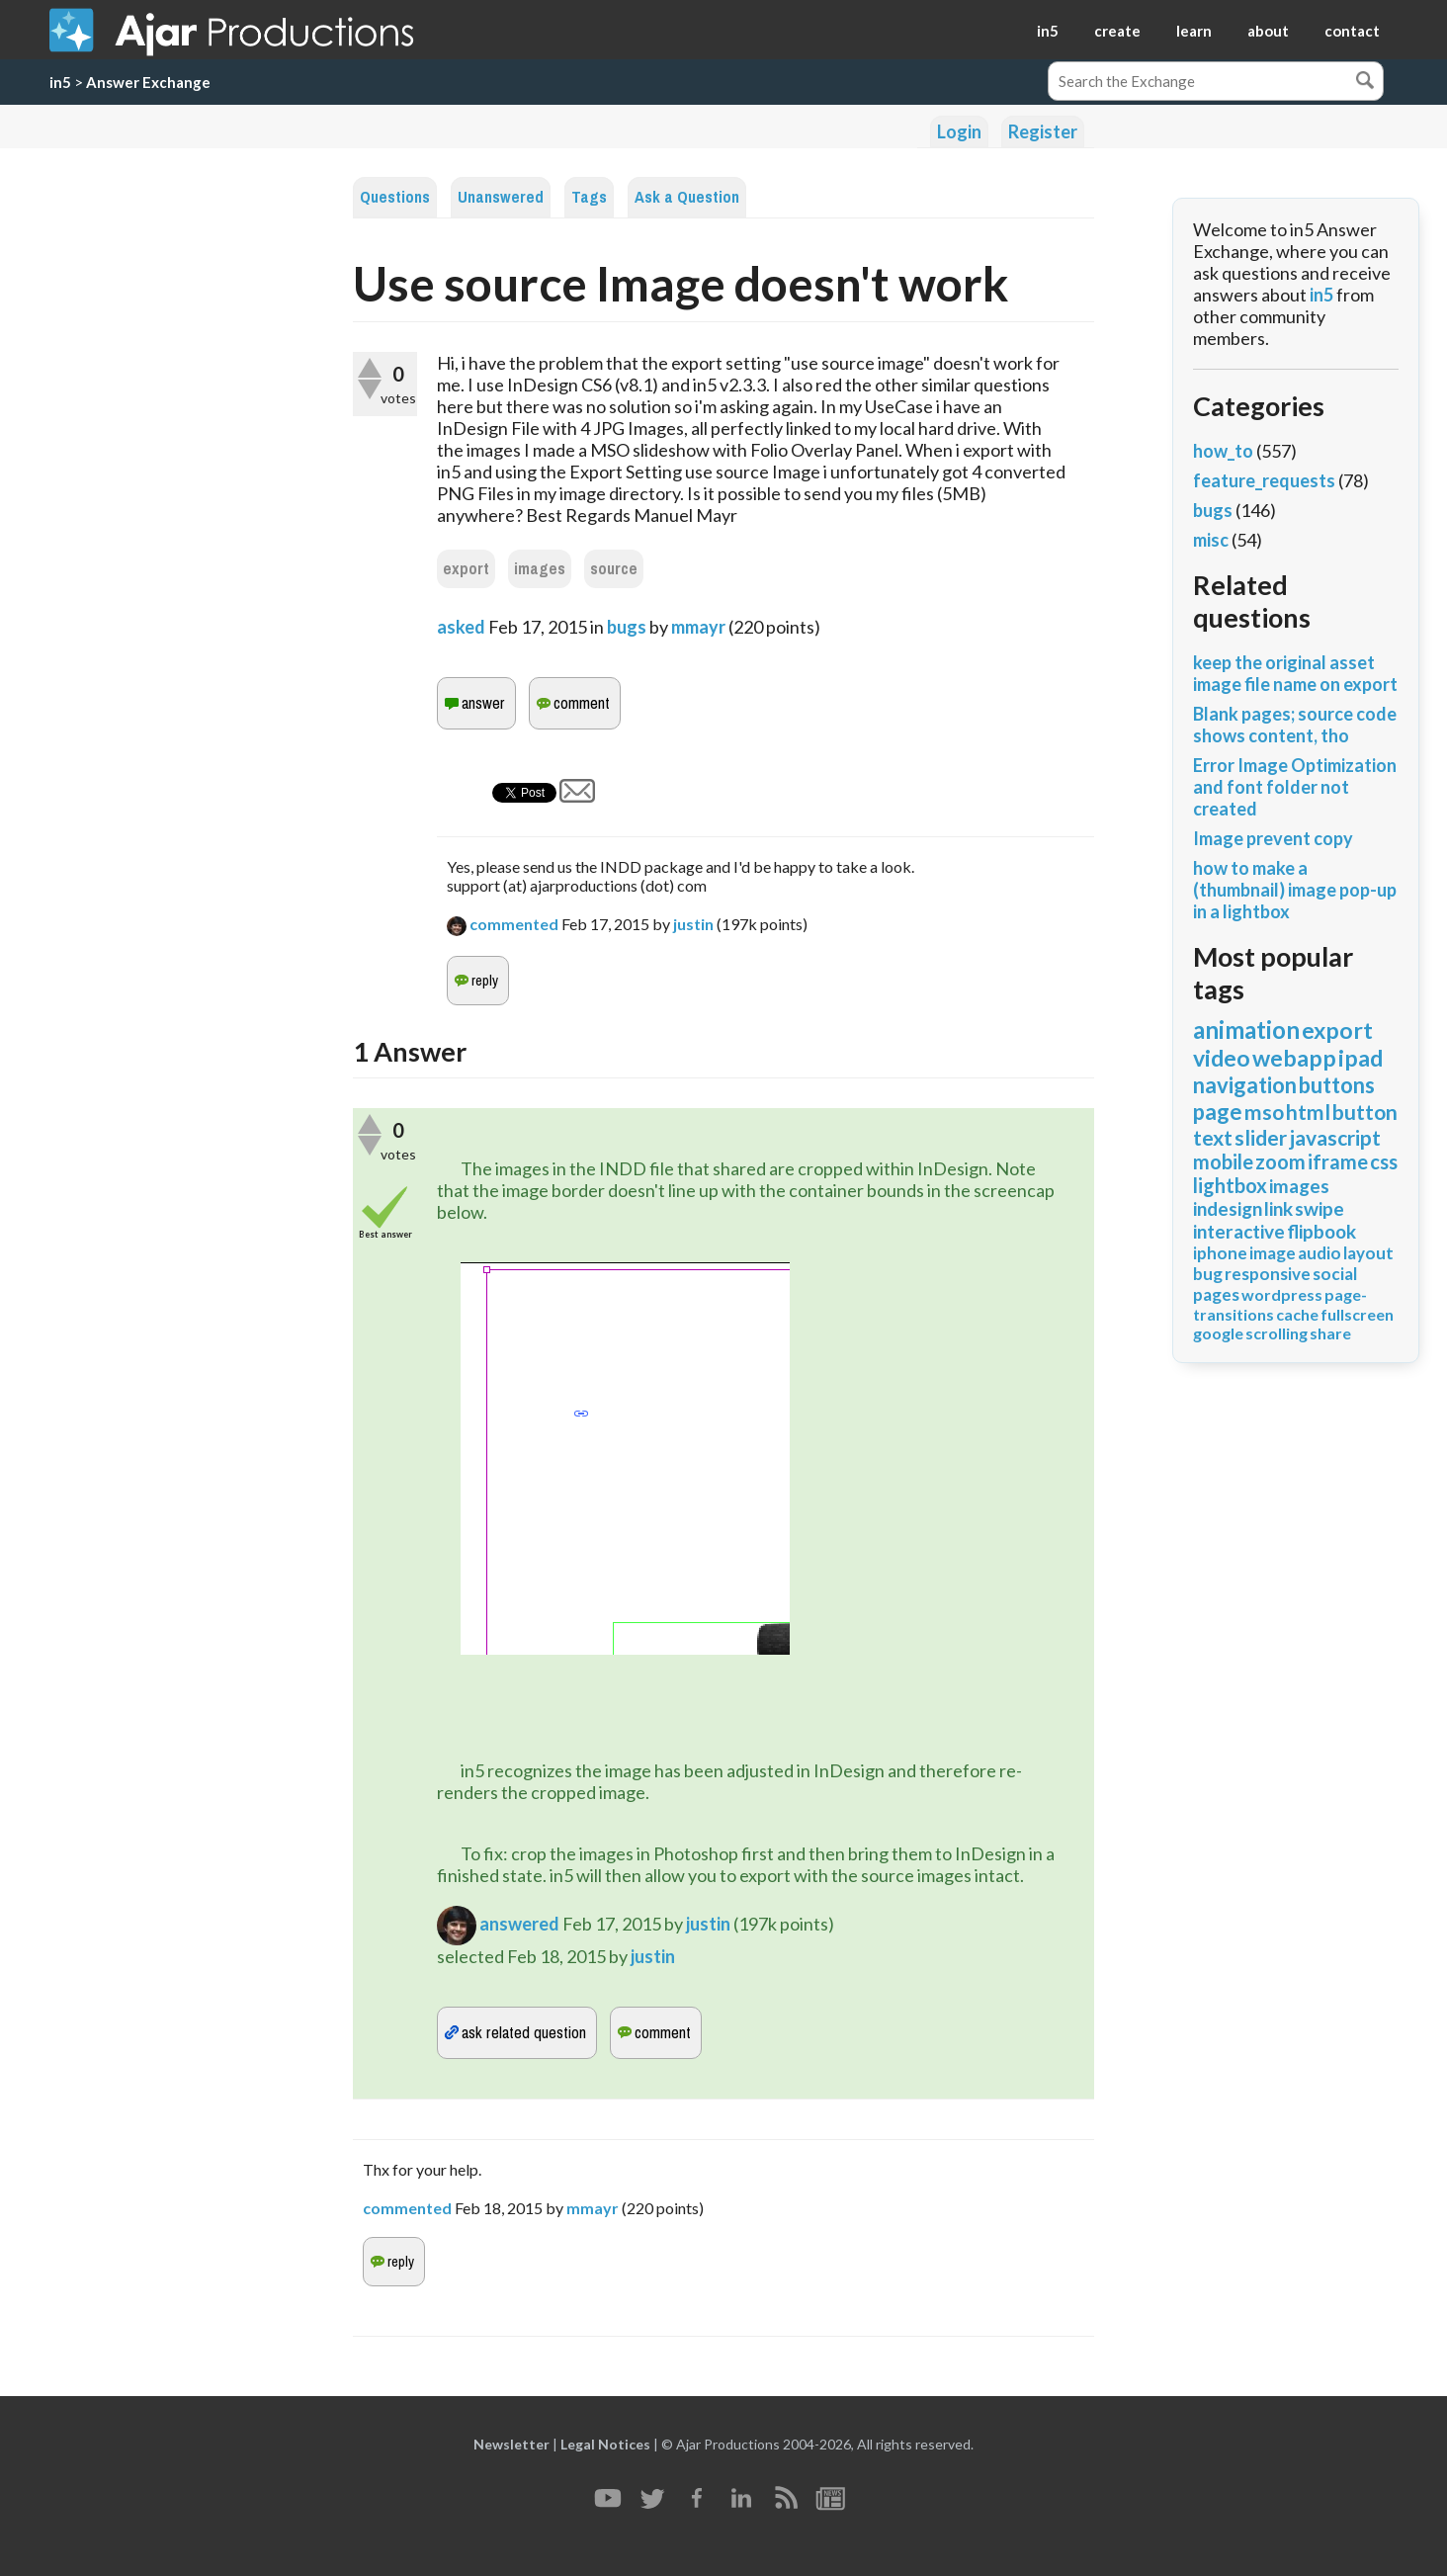  What do you see at coordinates (1246, 1029) in the screenshot?
I see `animation` at bounding box center [1246, 1029].